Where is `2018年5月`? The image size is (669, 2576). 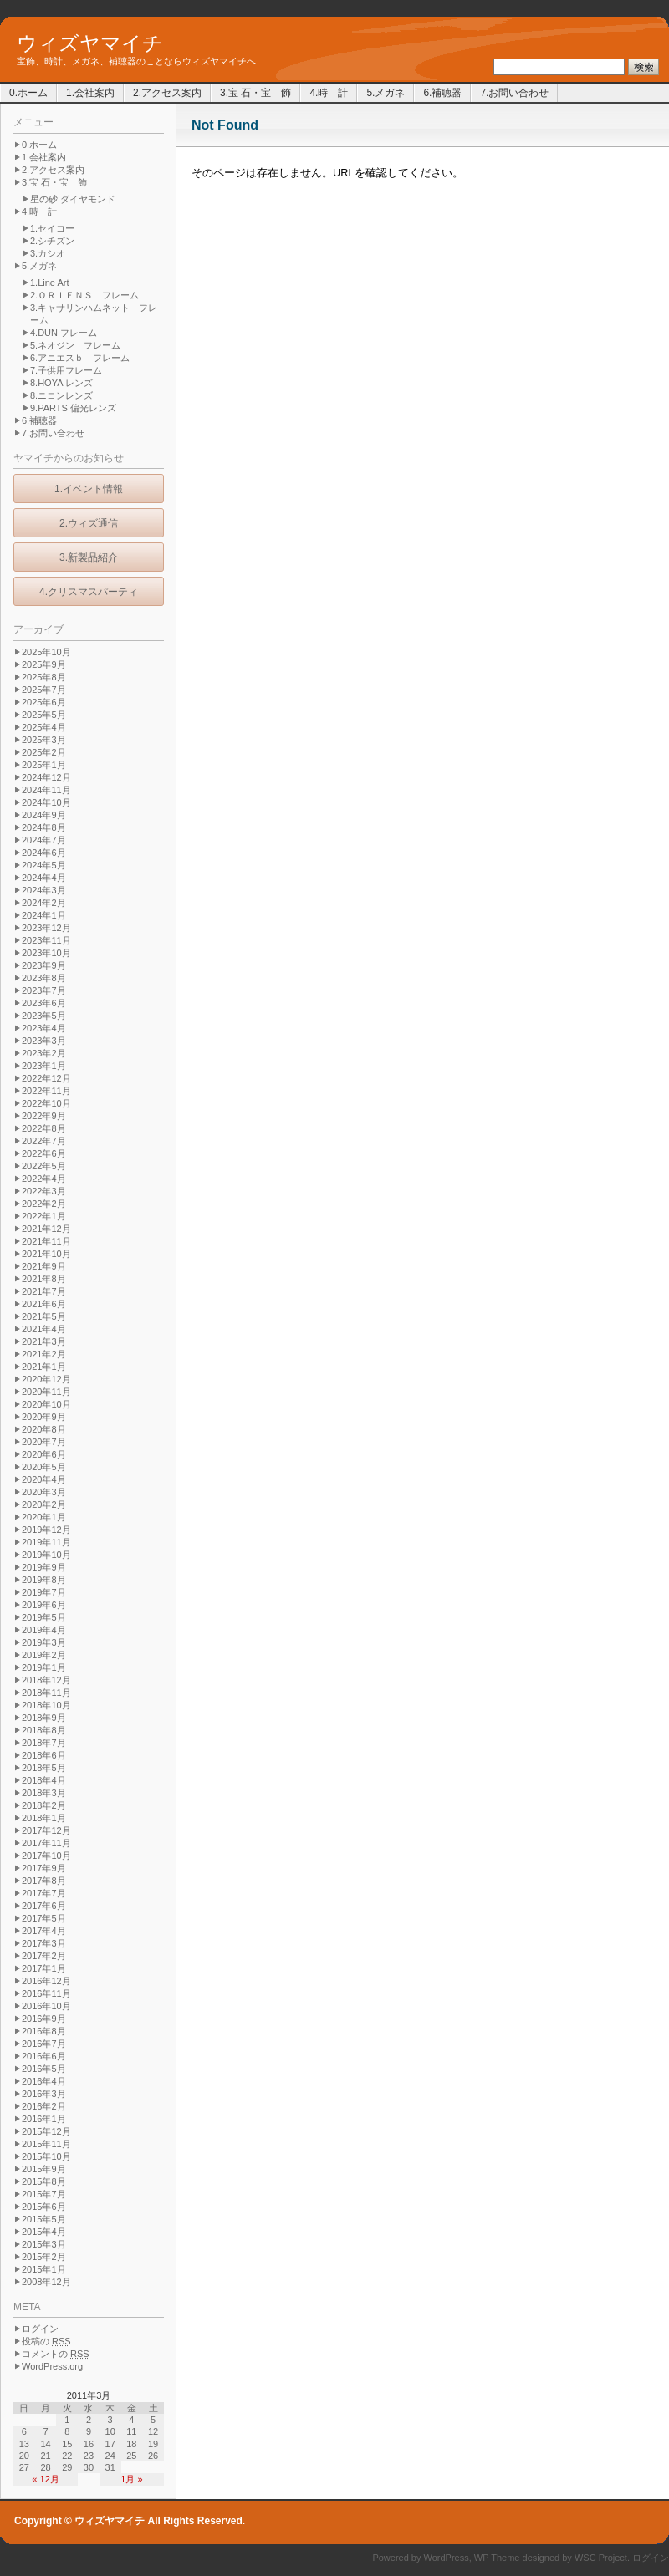 2018年5月 is located at coordinates (44, 1768).